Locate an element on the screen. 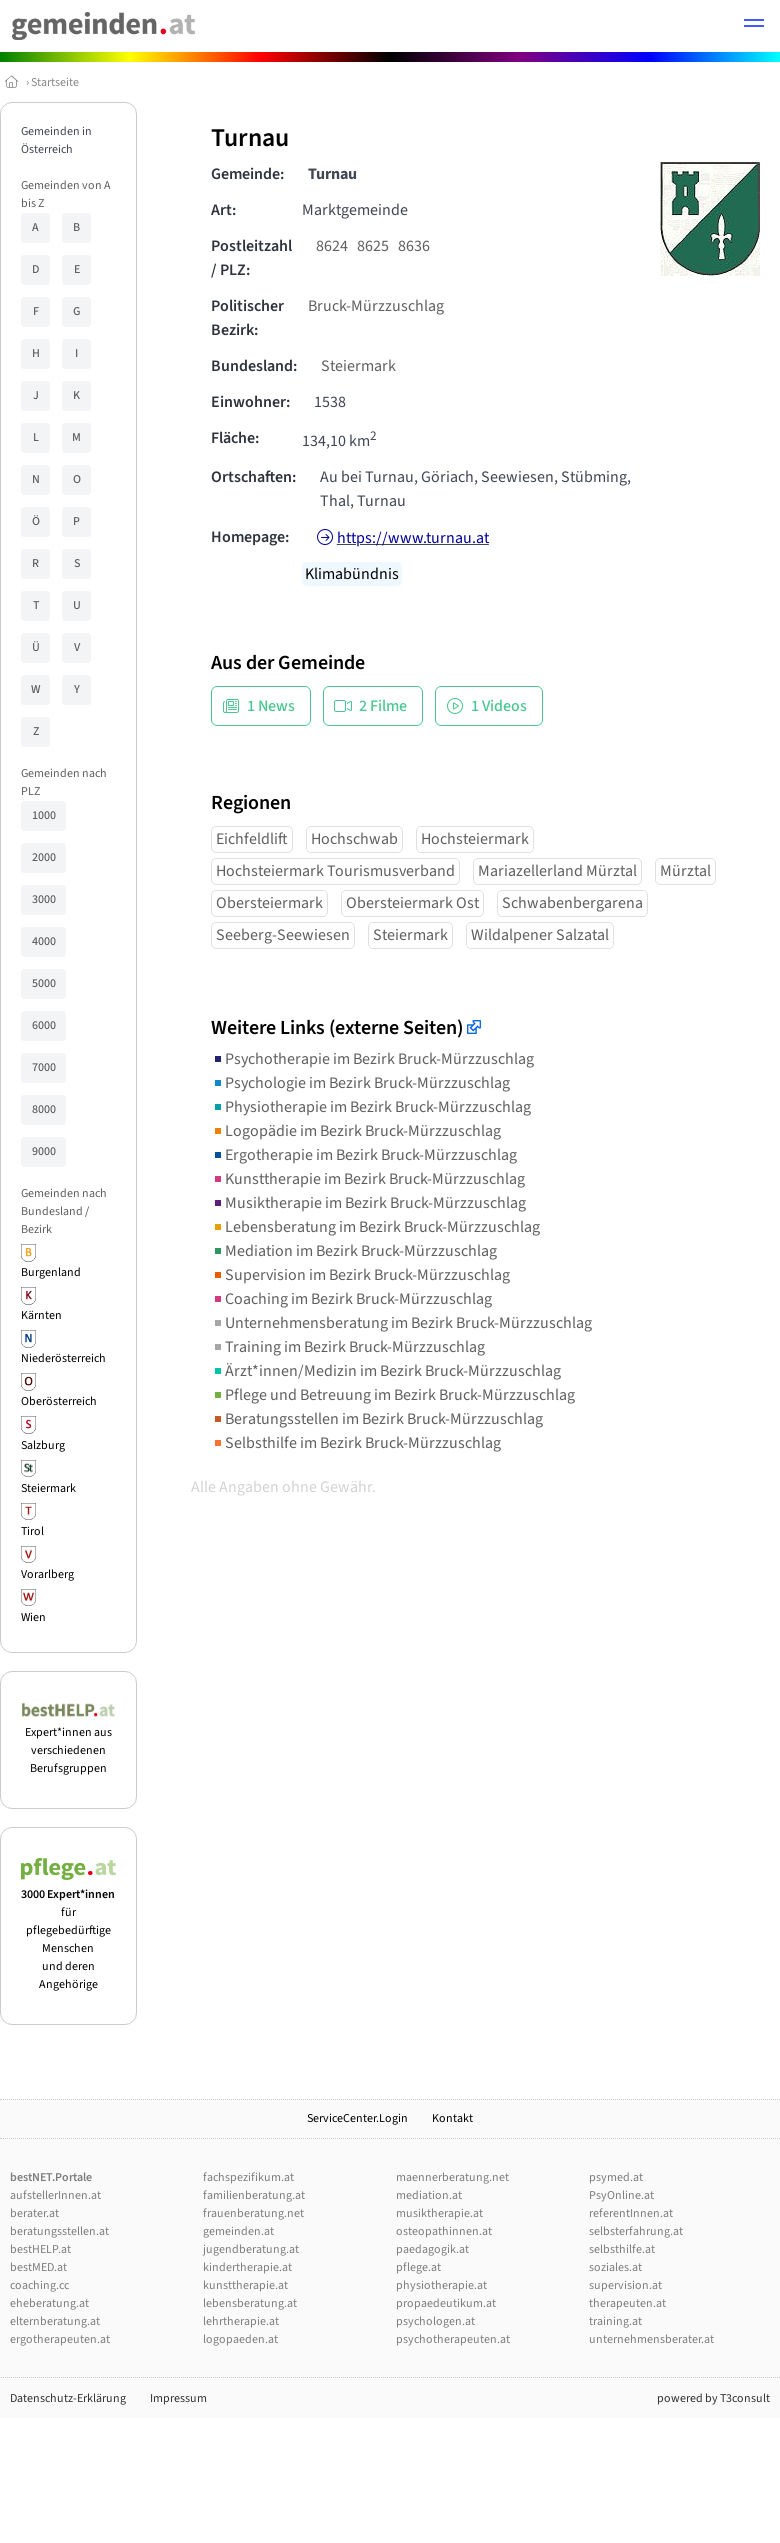 Image resolution: width=780 pixels, height=2543 pixels. 4000 is located at coordinates (44, 941).